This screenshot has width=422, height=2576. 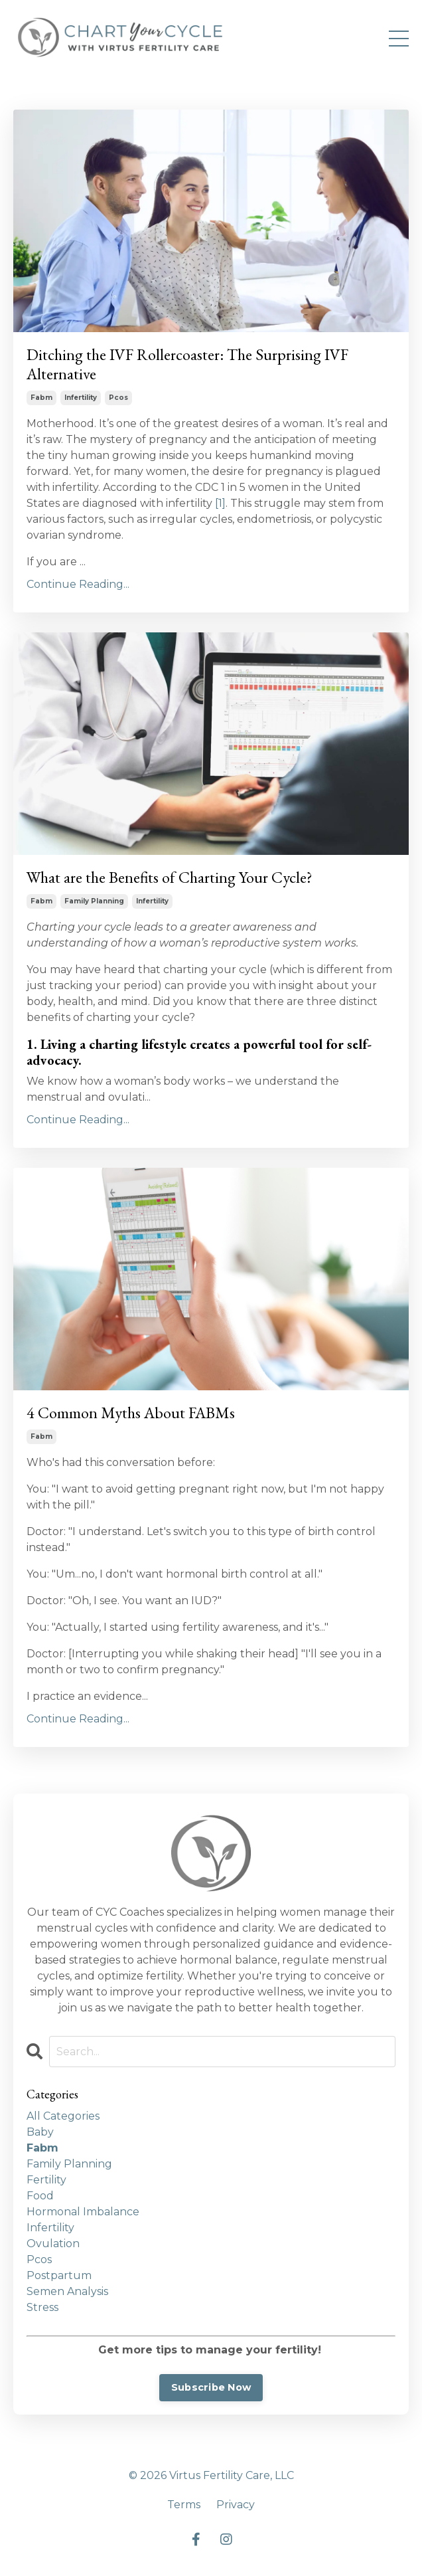 What do you see at coordinates (83, 2211) in the screenshot?
I see `hormonal imbalance` at bounding box center [83, 2211].